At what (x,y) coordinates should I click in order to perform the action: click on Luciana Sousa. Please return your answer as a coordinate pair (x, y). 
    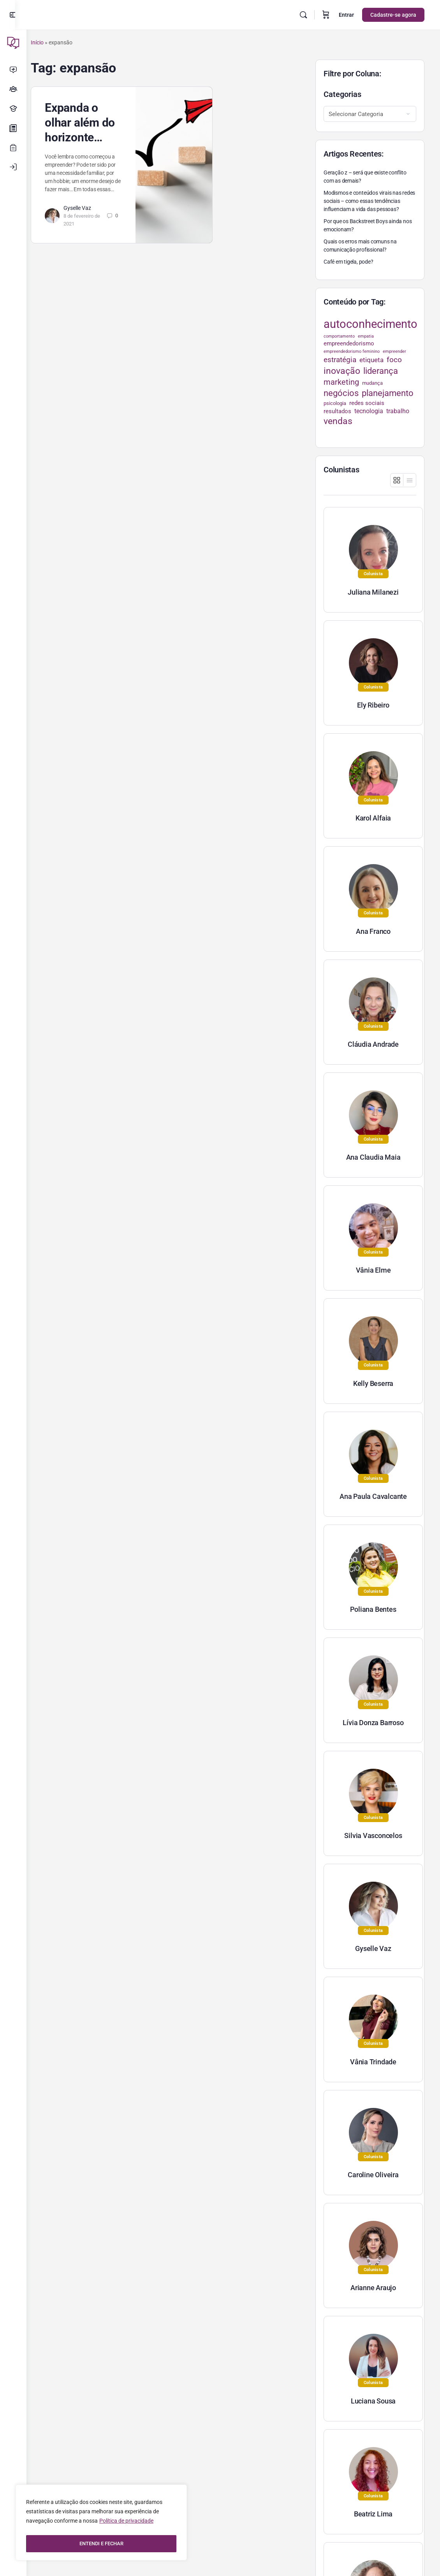
    Looking at the image, I should click on (373, 2401).